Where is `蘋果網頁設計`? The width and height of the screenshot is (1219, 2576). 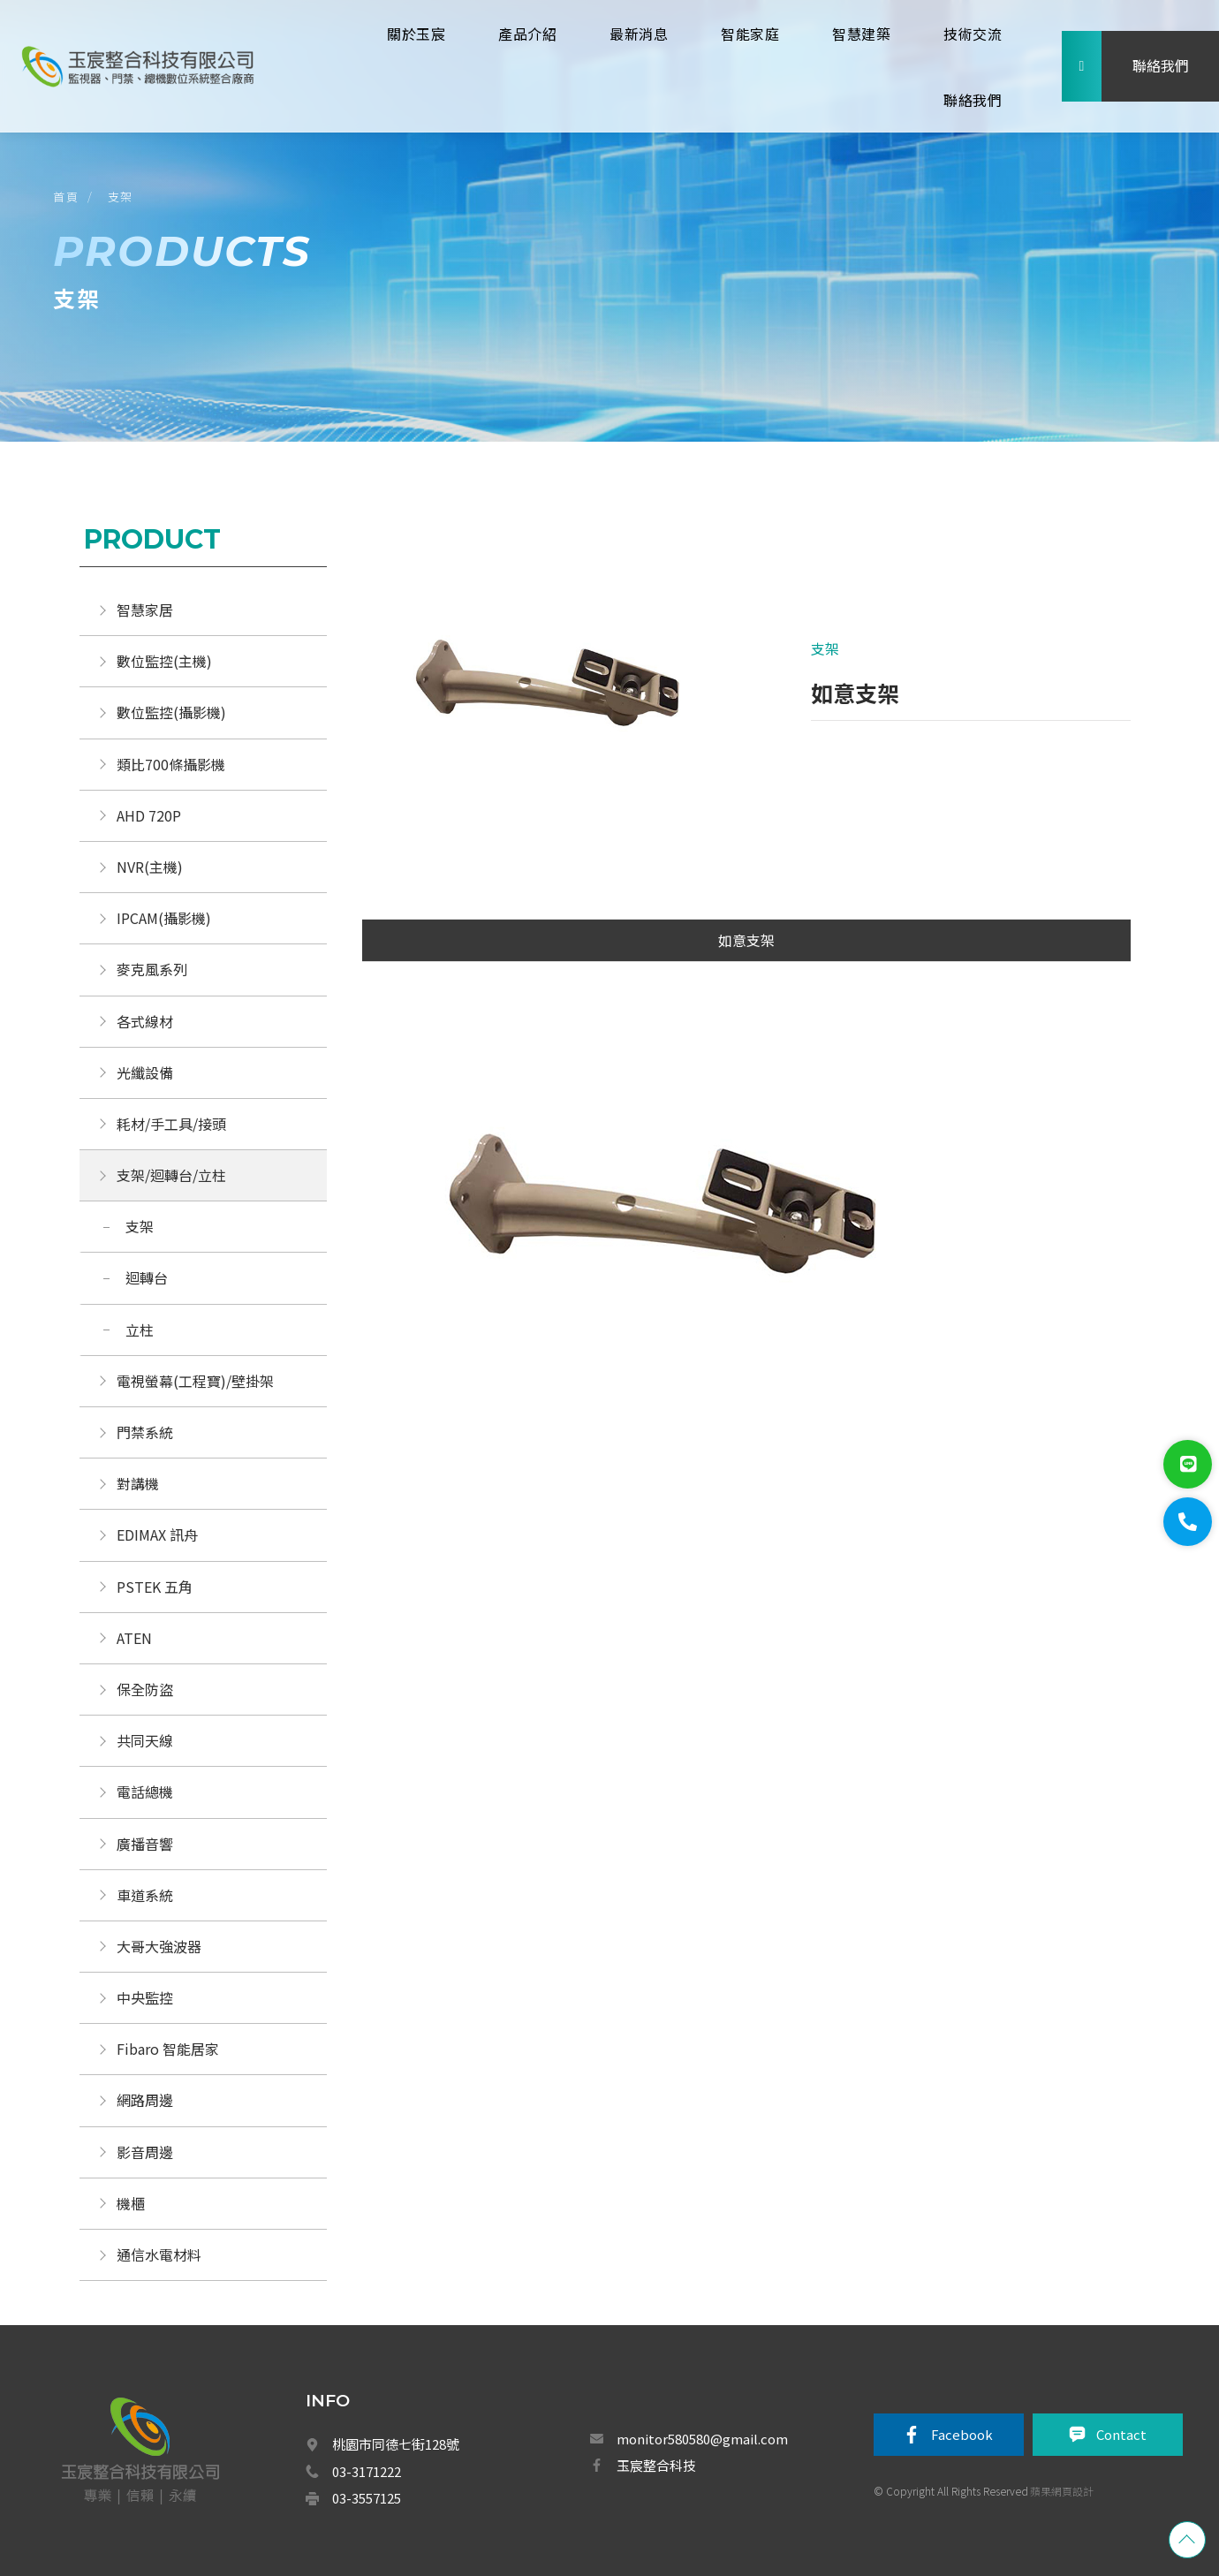 蘋果網頁設計 is located at coordinates (1062, 2490).